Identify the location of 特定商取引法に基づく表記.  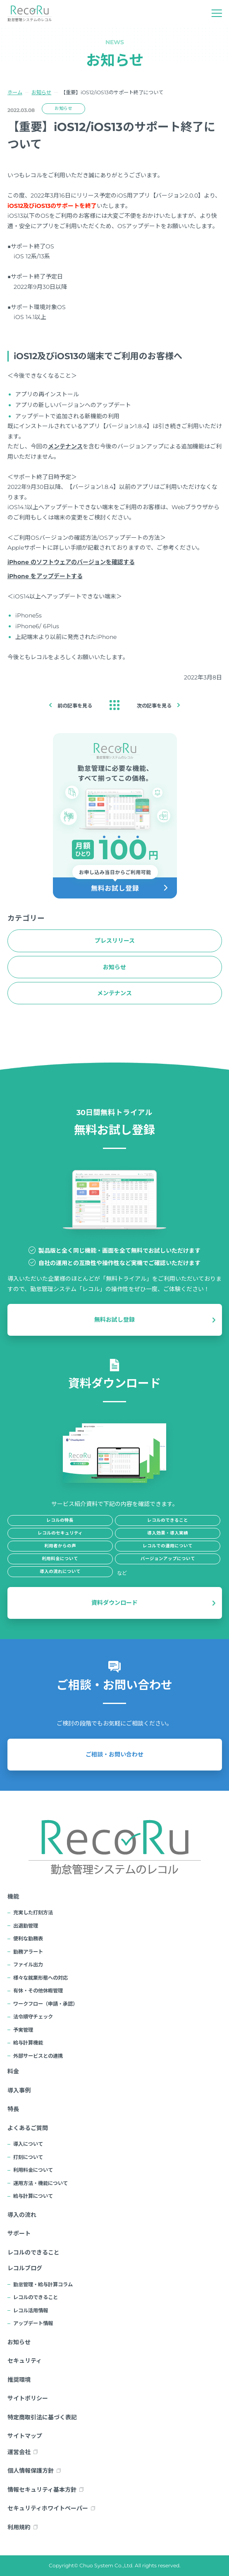
(42, 2417).